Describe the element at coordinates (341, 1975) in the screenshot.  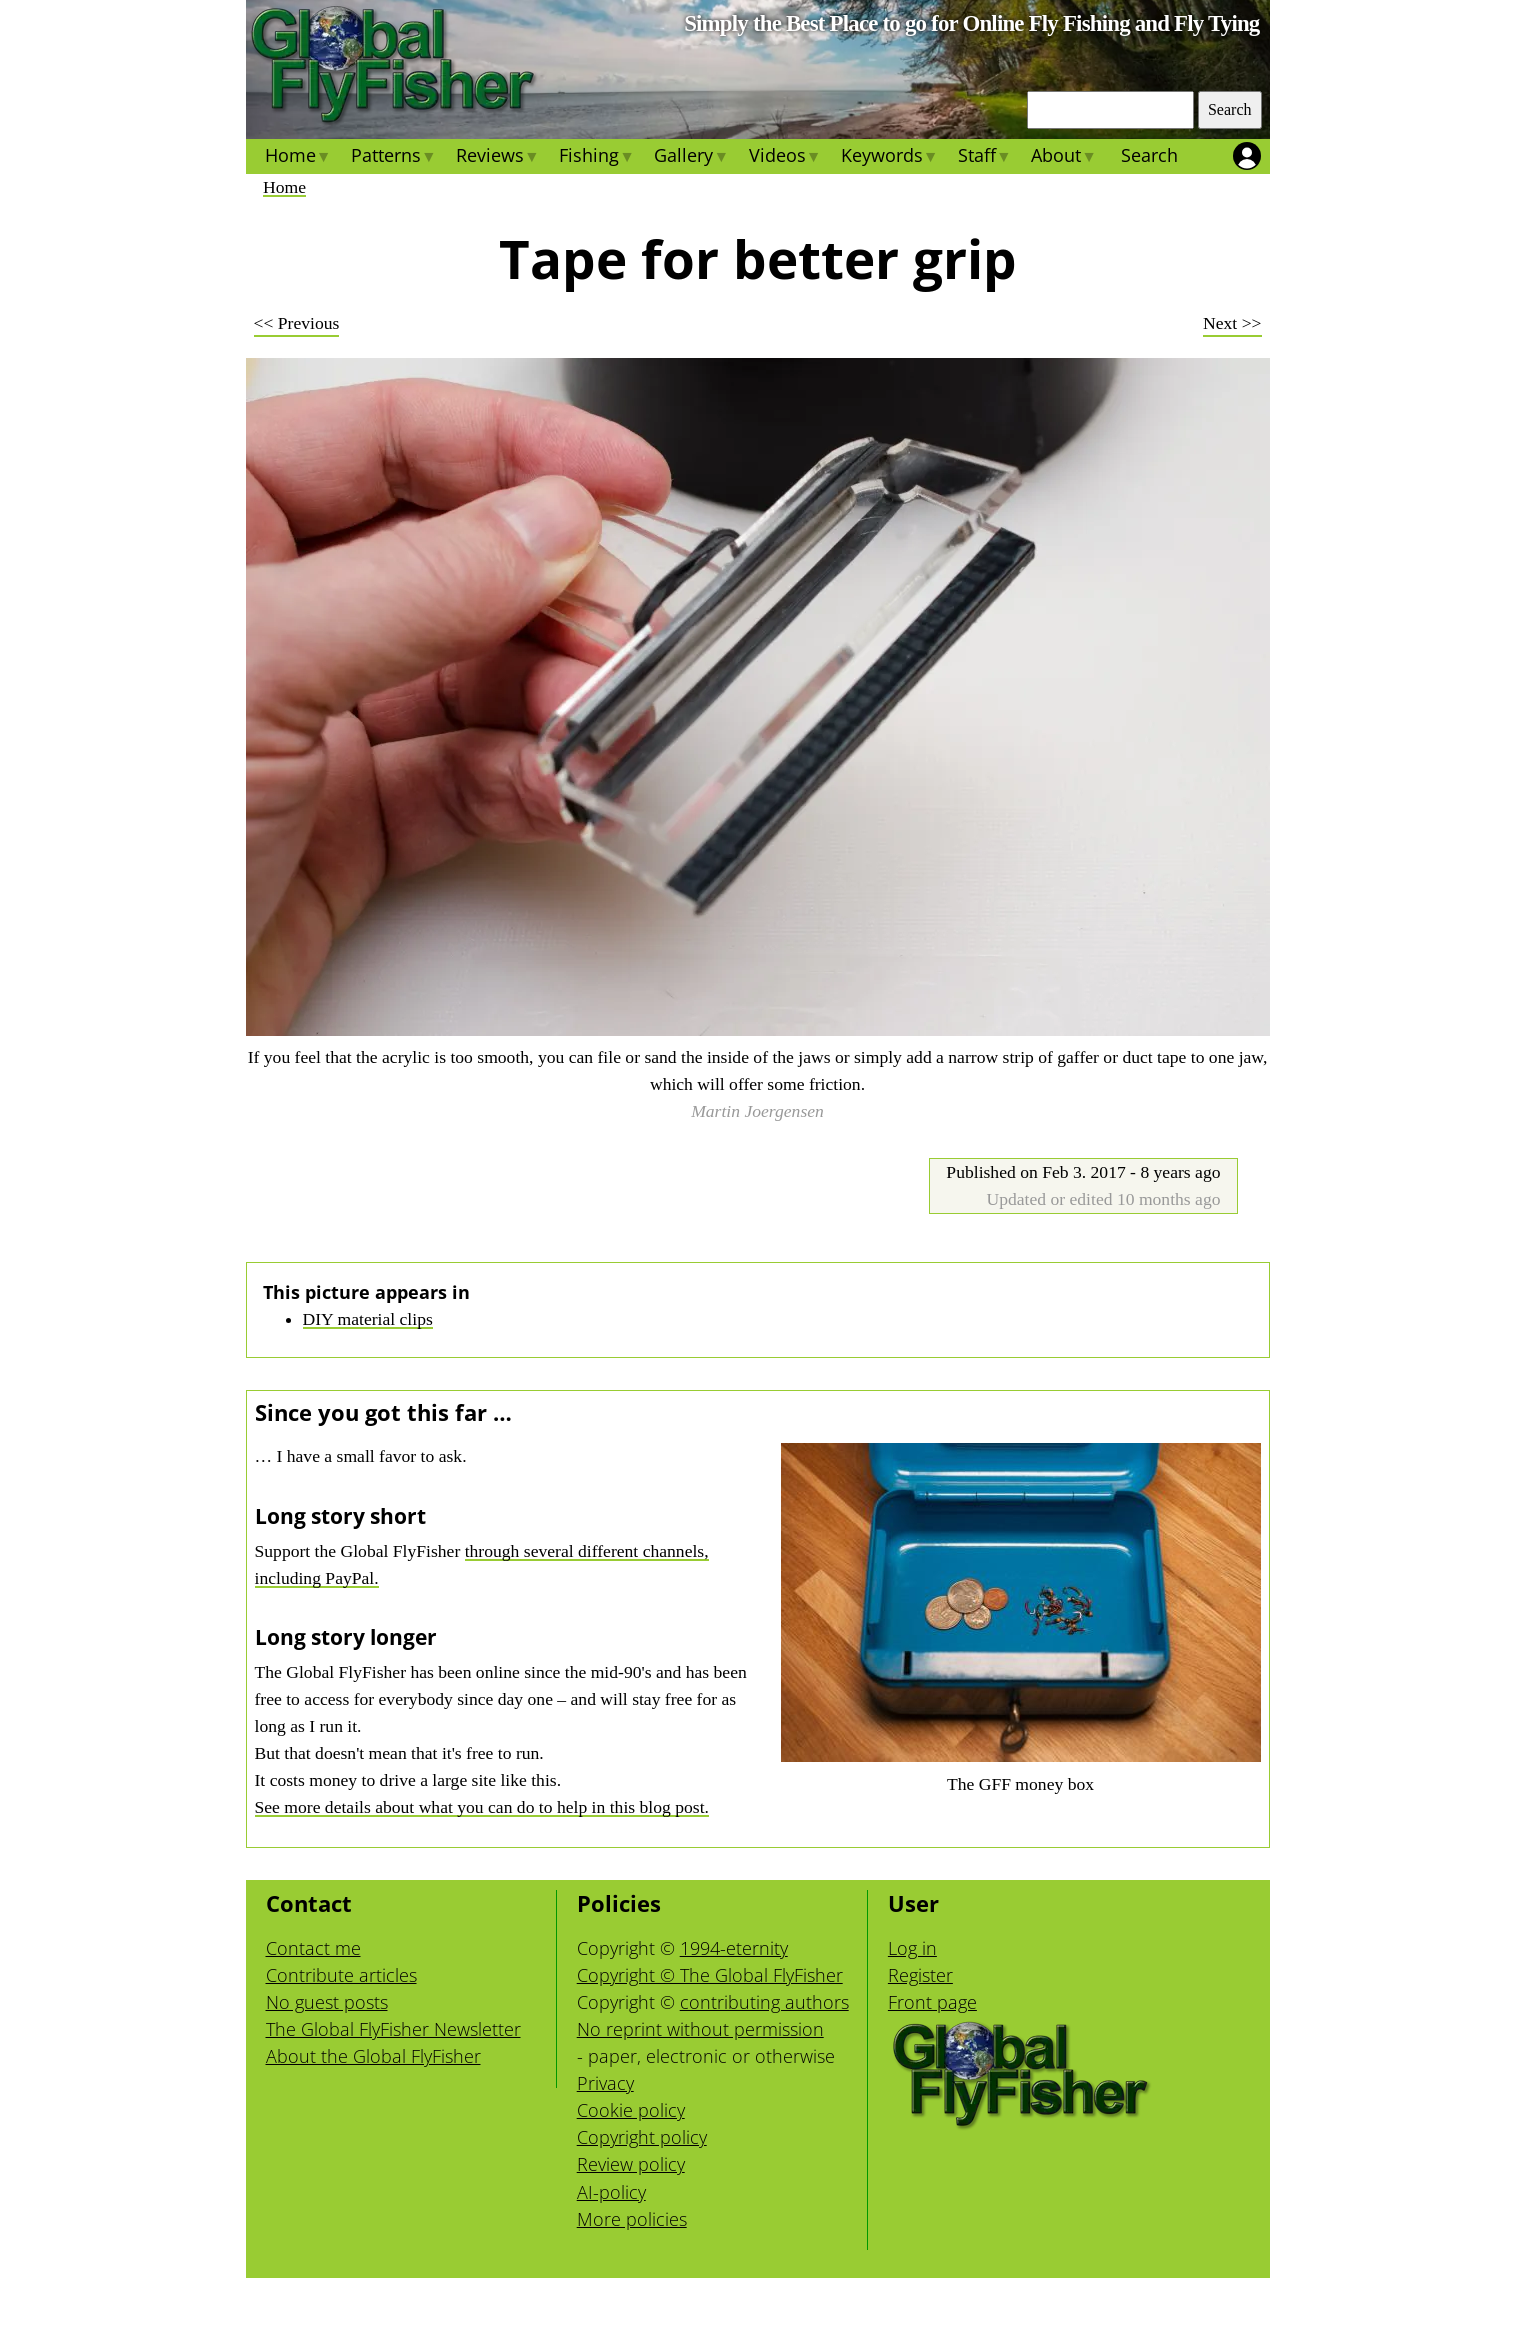
I see `Contribute articles` at that location.